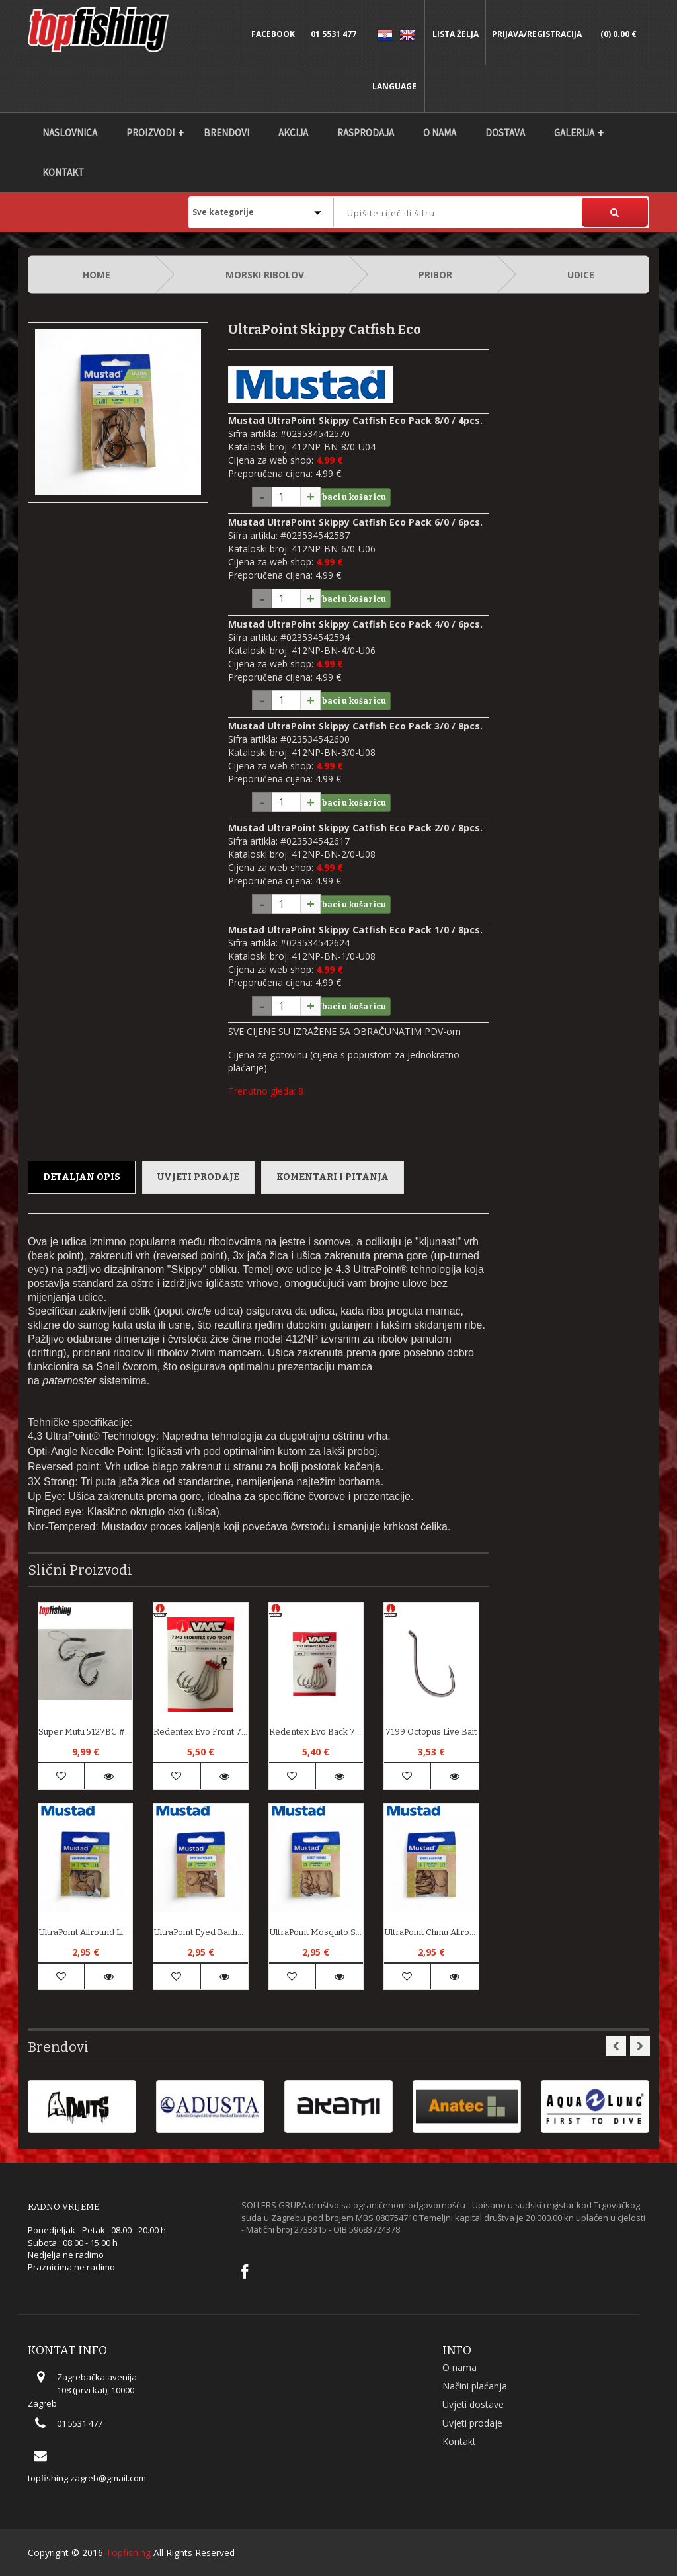  I want to click on Topfishing, so click(128, 2552).